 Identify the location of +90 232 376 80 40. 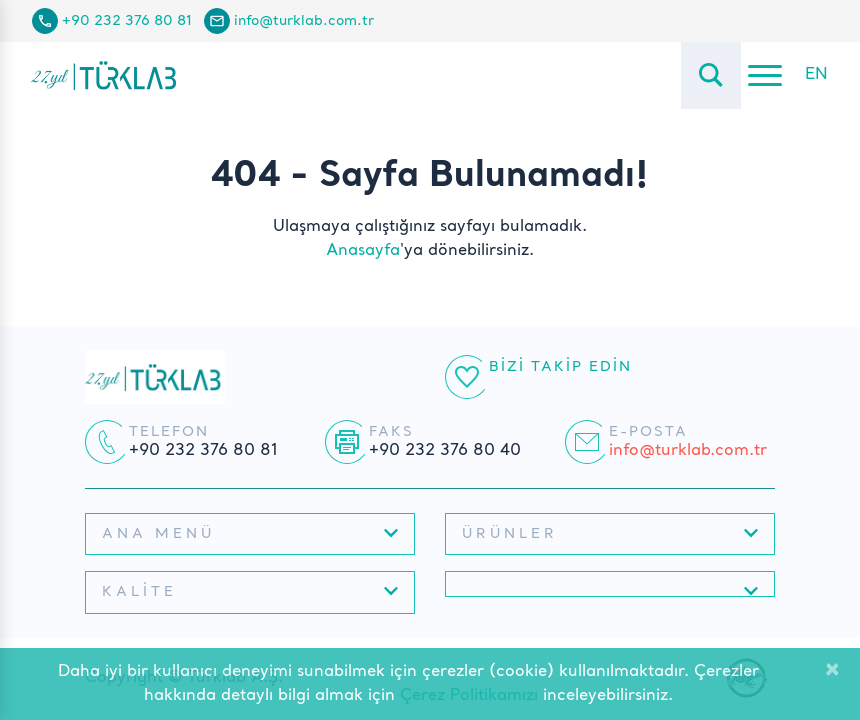
(445, 451).